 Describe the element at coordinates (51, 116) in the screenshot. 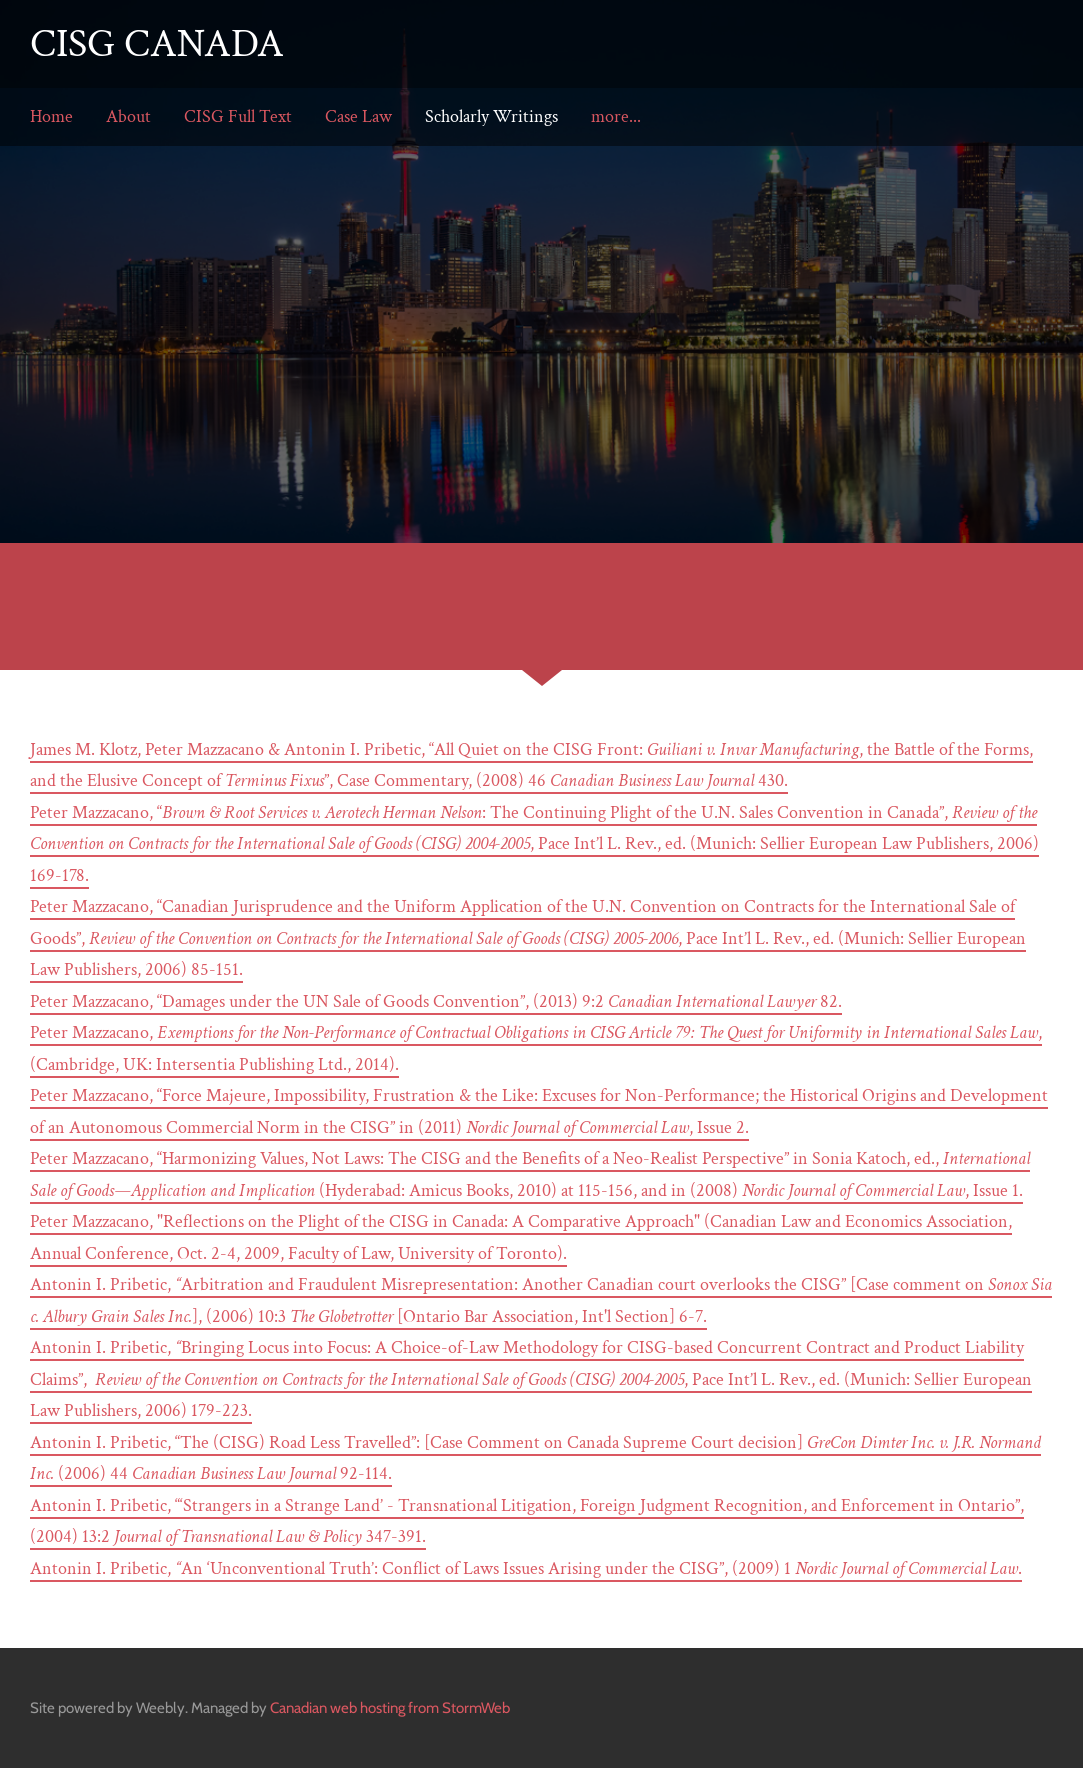

I see `Home` at that location.